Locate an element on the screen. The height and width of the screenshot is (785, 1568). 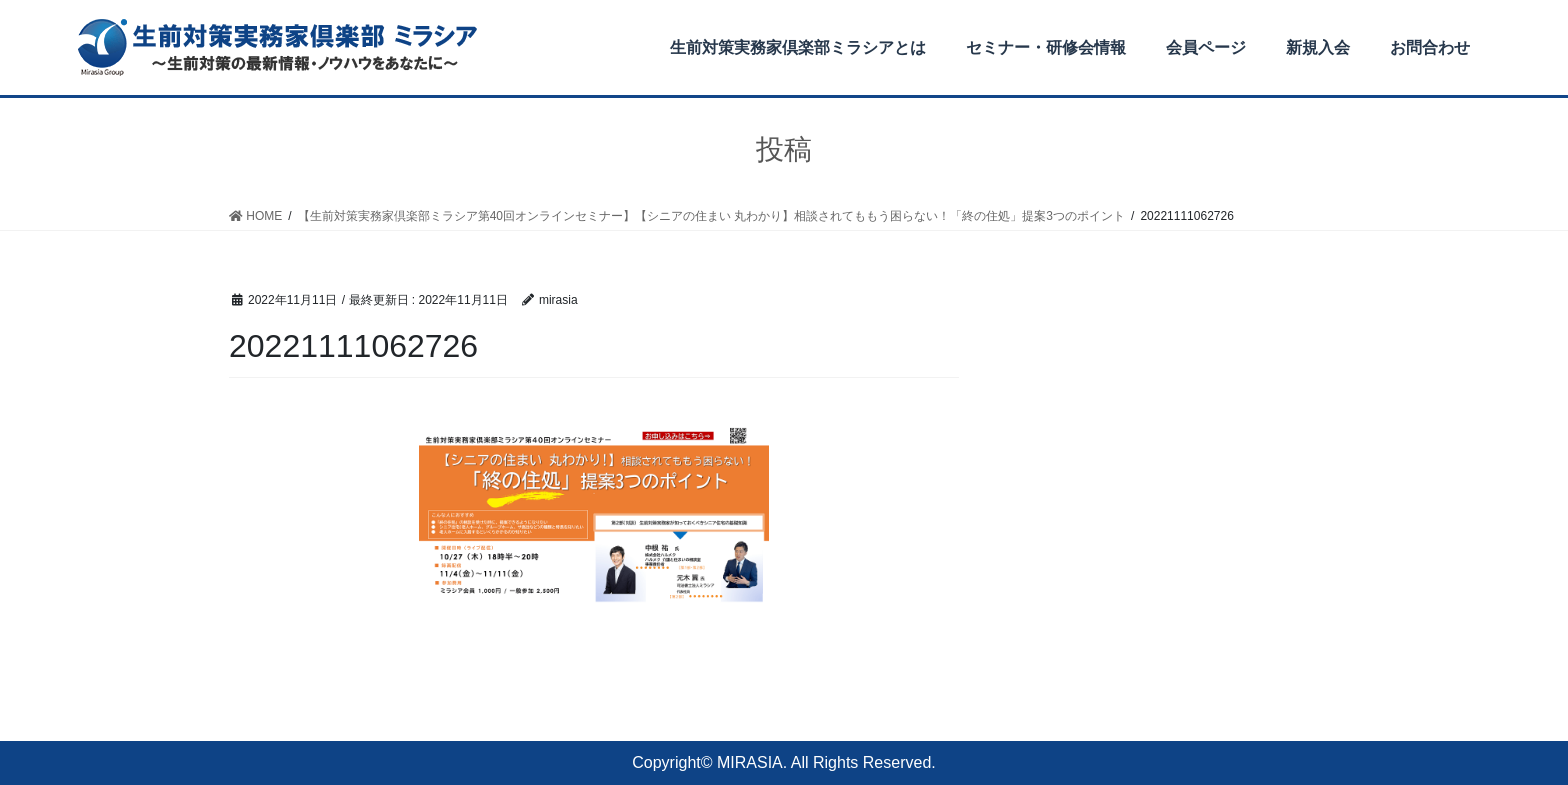
新規入会 is located at coordinates (1318, 47).